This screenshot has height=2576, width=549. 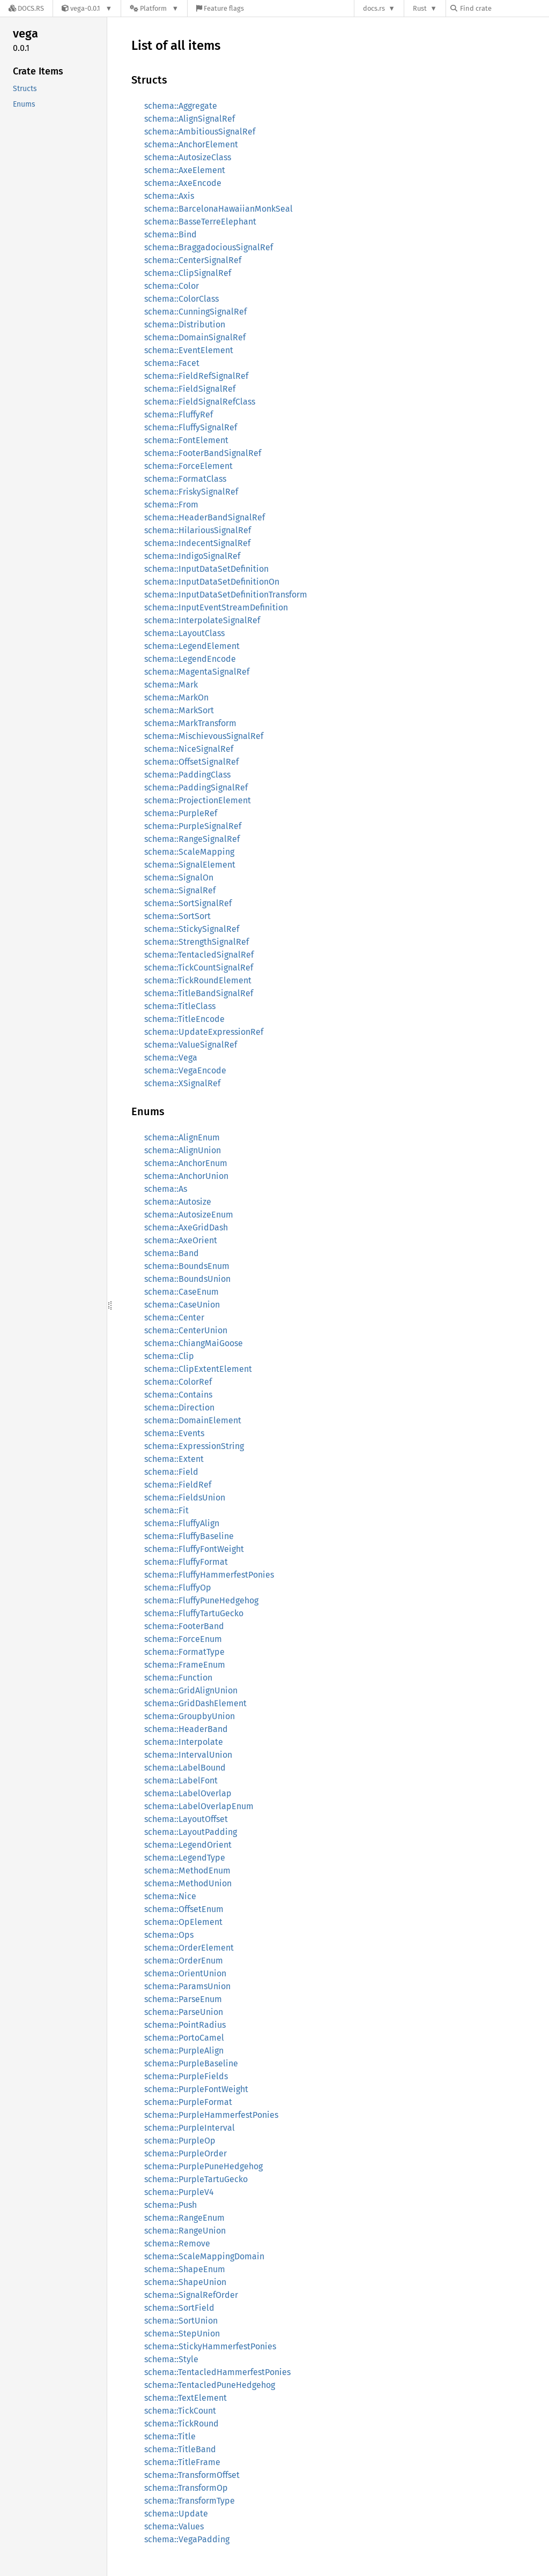 What do you see at coordinates (196, 2089) in the screenshot?
I see `schema::PurpleFontWeight` at bounding box center [196, 2089].